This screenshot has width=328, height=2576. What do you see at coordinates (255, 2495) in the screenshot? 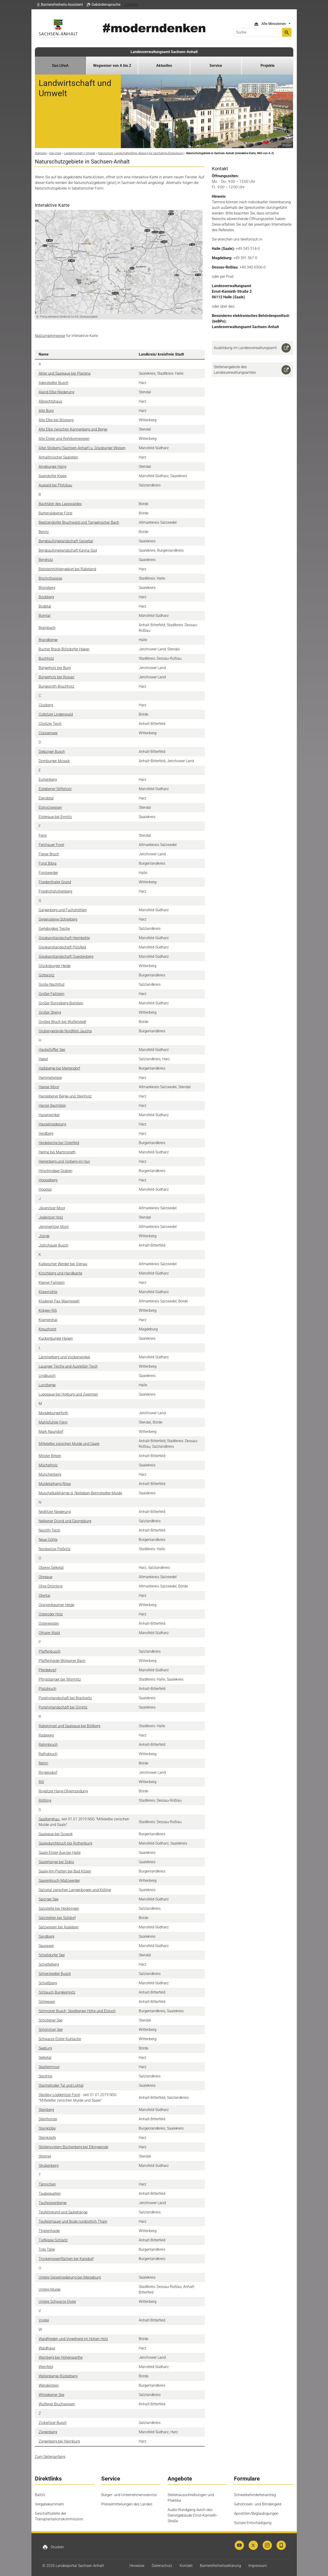
I see `Schwerbehindertenantrag` at bounding box center [255, 2495].